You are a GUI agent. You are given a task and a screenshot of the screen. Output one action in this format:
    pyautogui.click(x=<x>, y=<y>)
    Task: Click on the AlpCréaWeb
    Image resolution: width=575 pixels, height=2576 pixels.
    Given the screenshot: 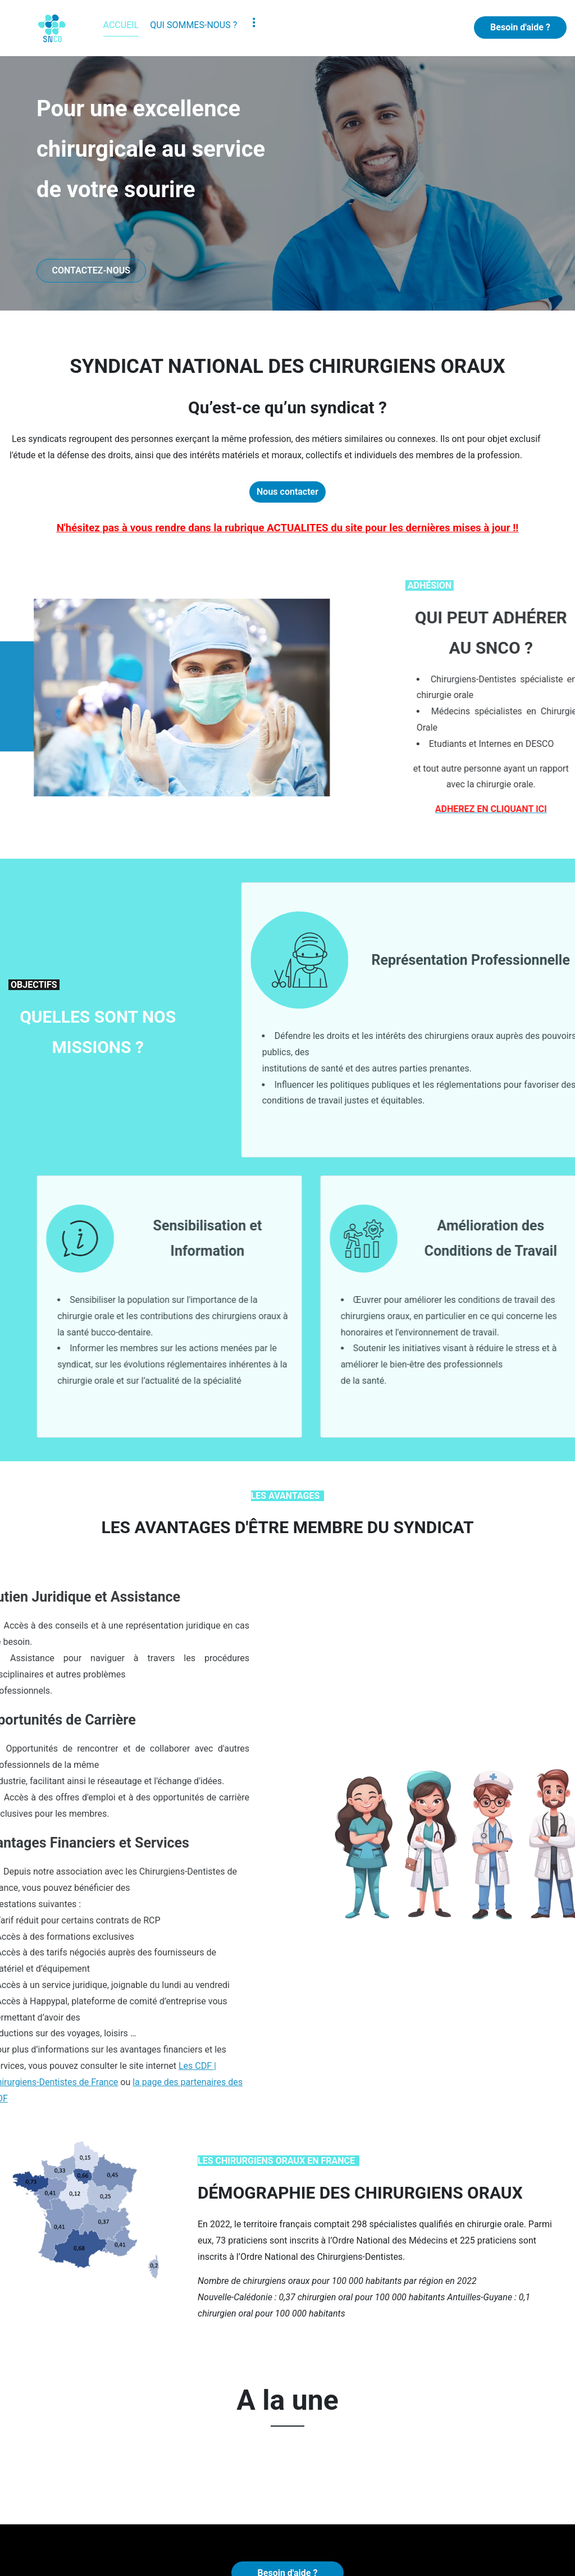 What is the action you would take?
    pyautogui.click(x=189, y=2557)
    